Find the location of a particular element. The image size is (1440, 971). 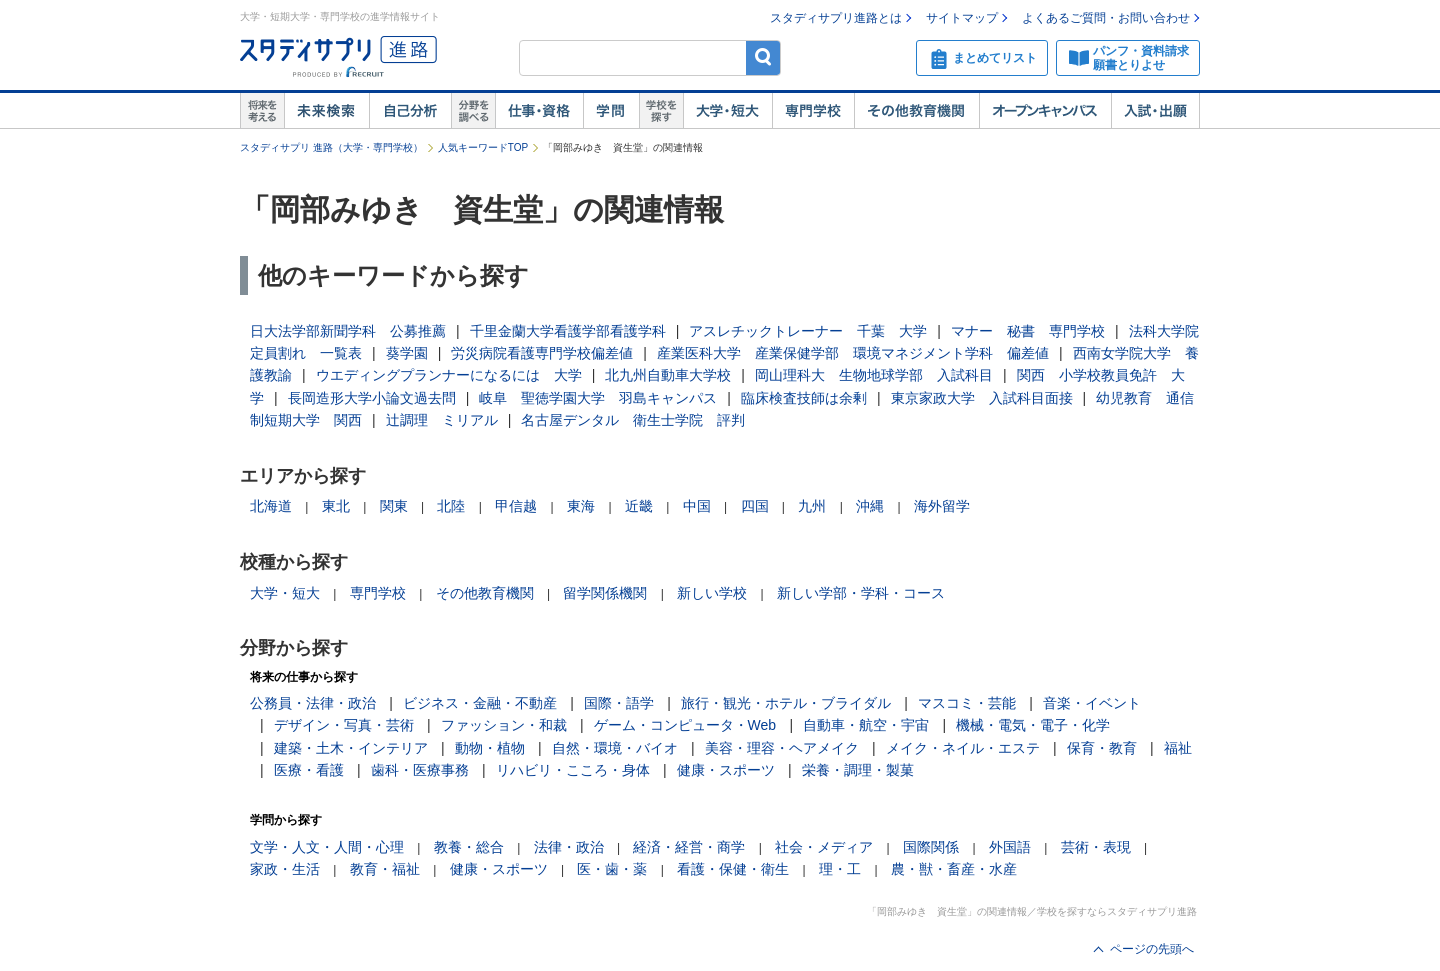

北海道 is located at coordinates (271, 506).